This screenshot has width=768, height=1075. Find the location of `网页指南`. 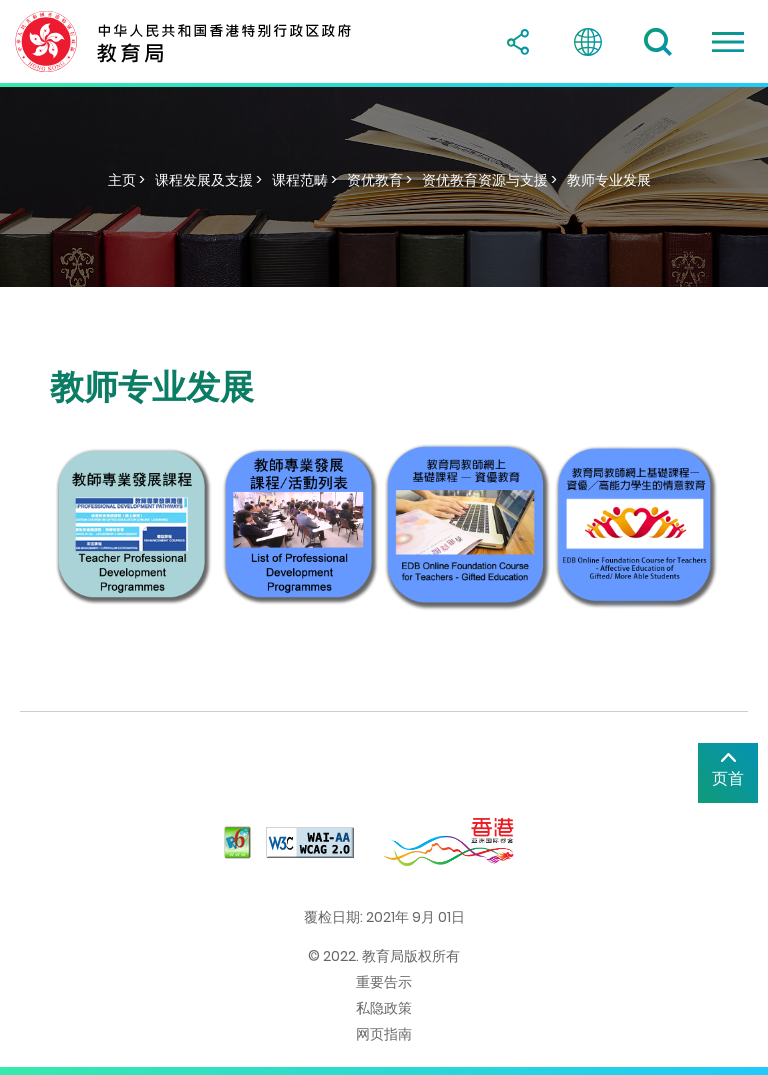

网页指南 is located at coordinates (384, 1034).